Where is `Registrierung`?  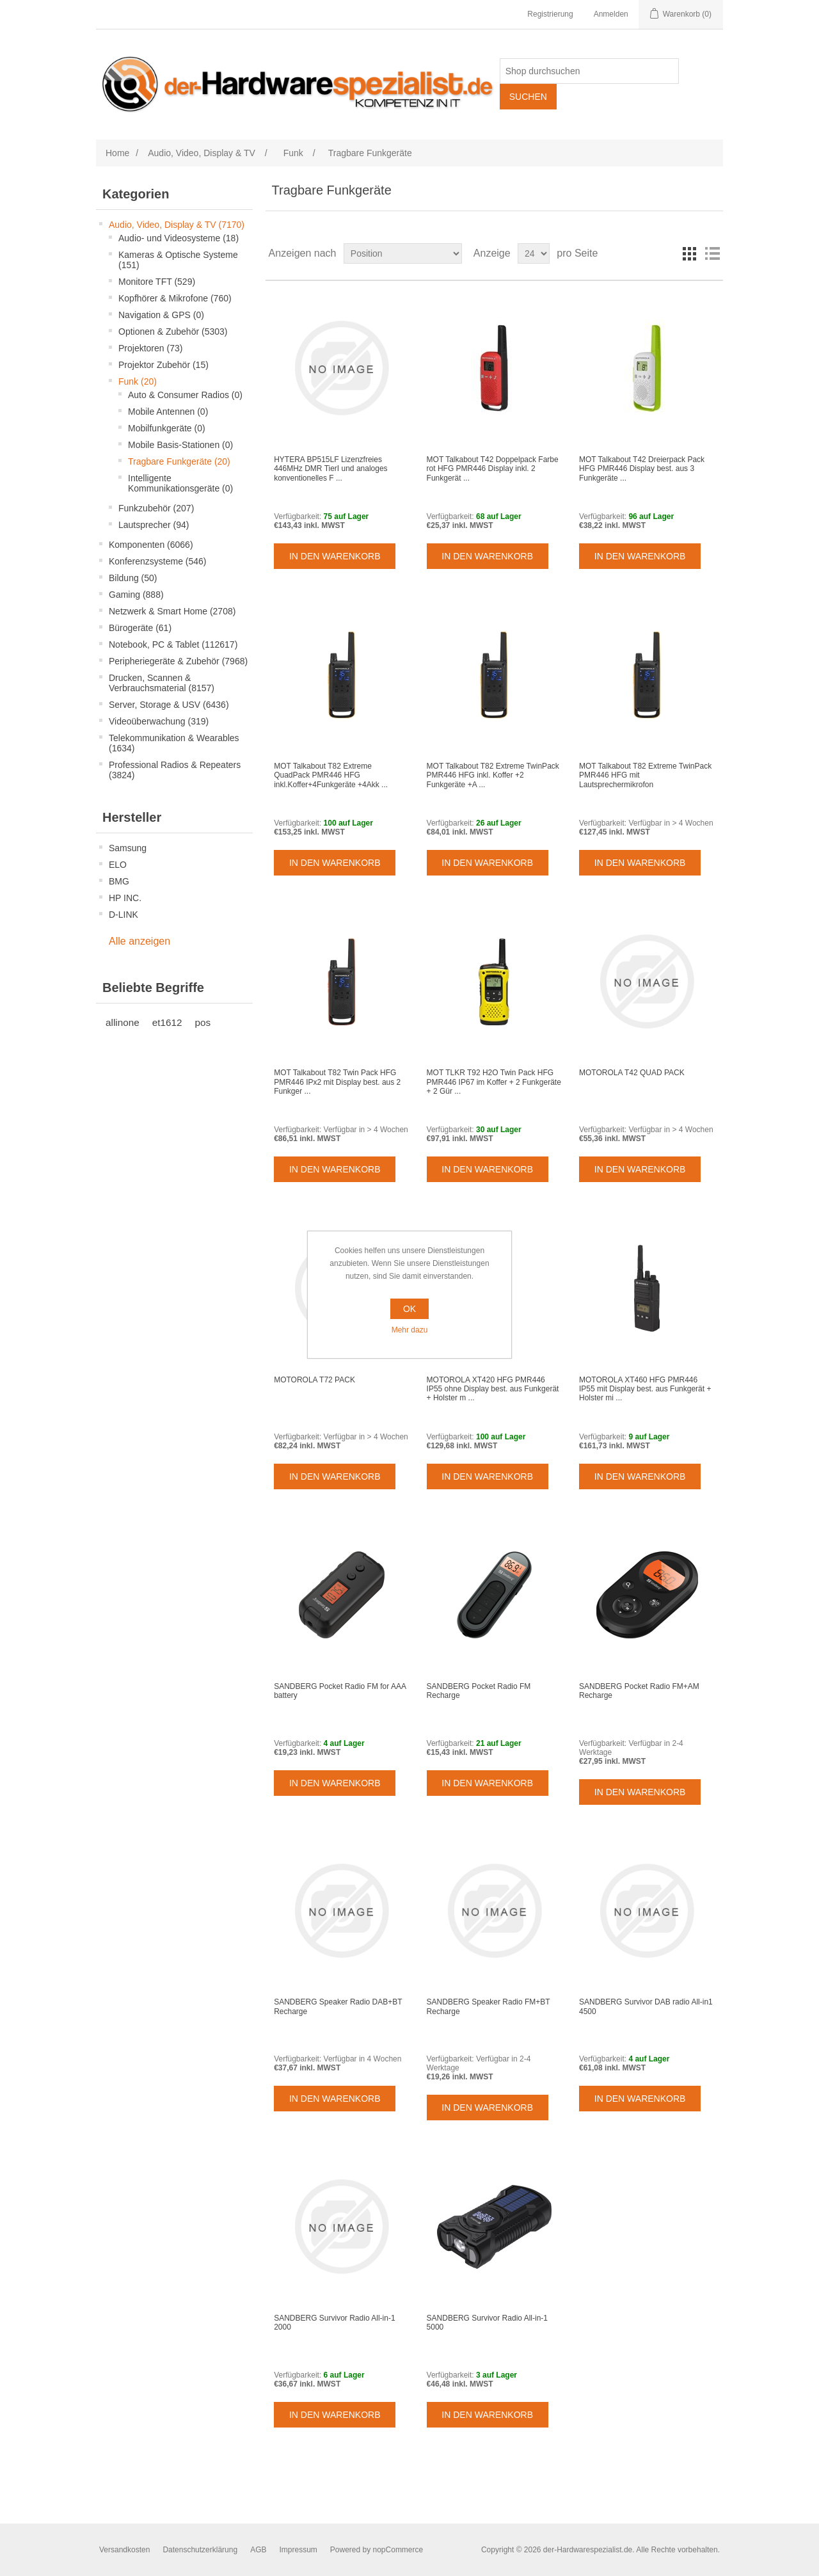
Registrierung is located at coordinates (550, 14).